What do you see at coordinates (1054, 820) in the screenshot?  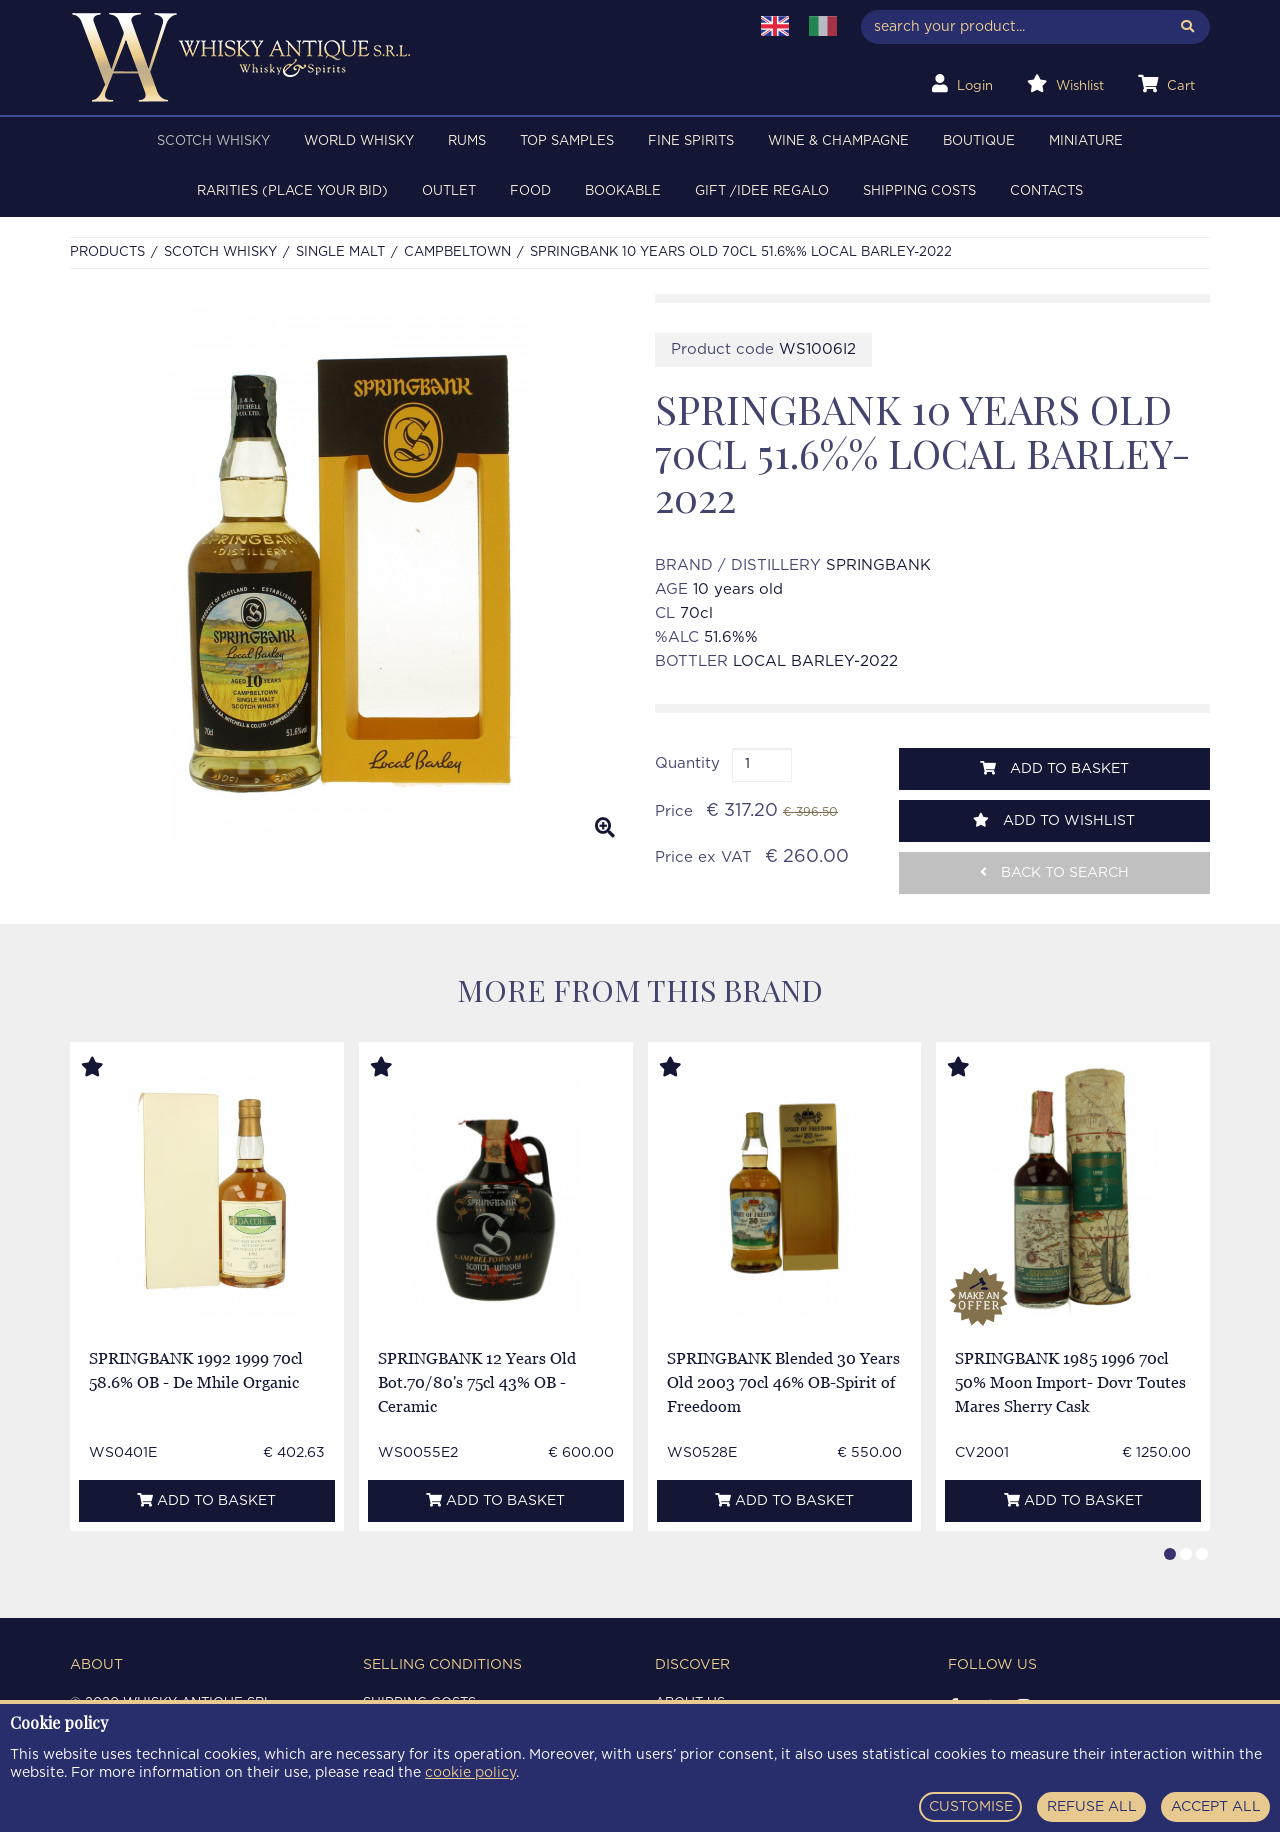 I see `Add to wishlist` at bounding box center [1054, 820].